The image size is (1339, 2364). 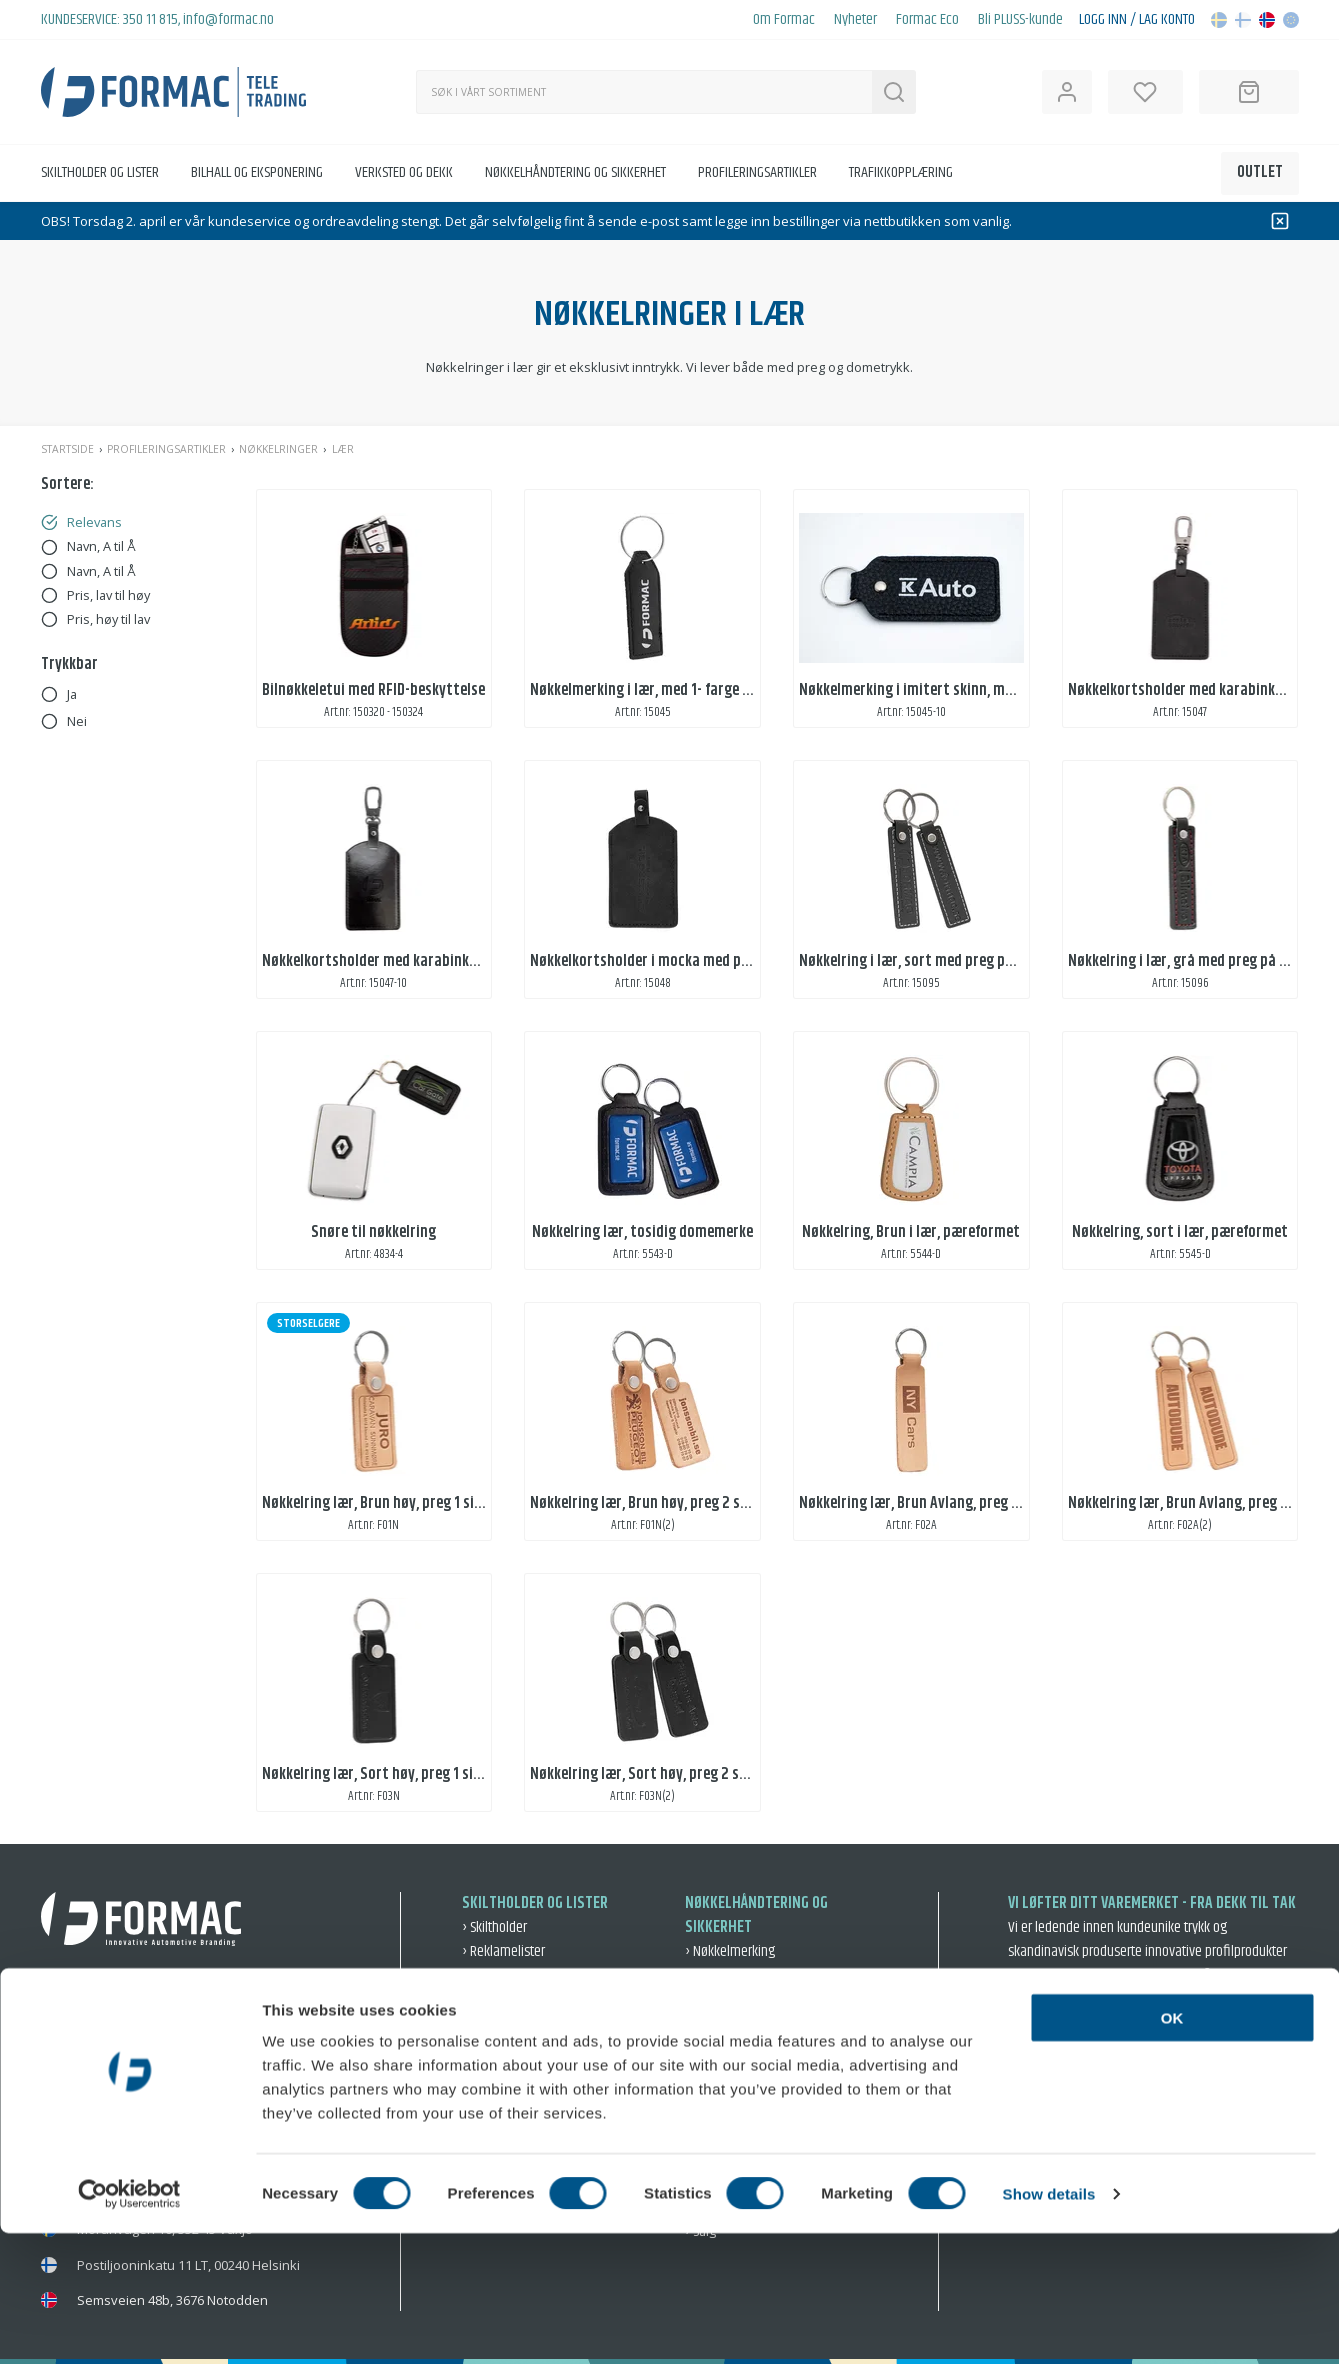 I want to click on Nøkkelring, sort i lær, pæreformet, so click(x=1180, y=1232).